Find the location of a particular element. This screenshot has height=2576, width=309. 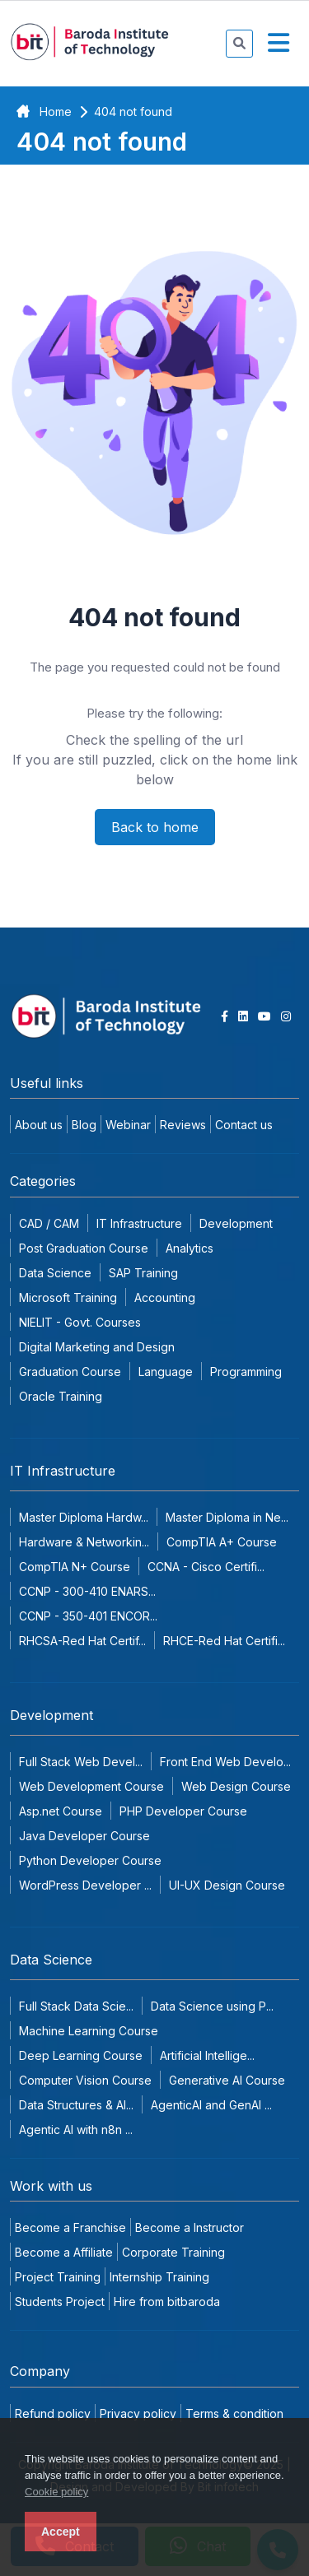

Accept is located at coordinates (60, 2531).